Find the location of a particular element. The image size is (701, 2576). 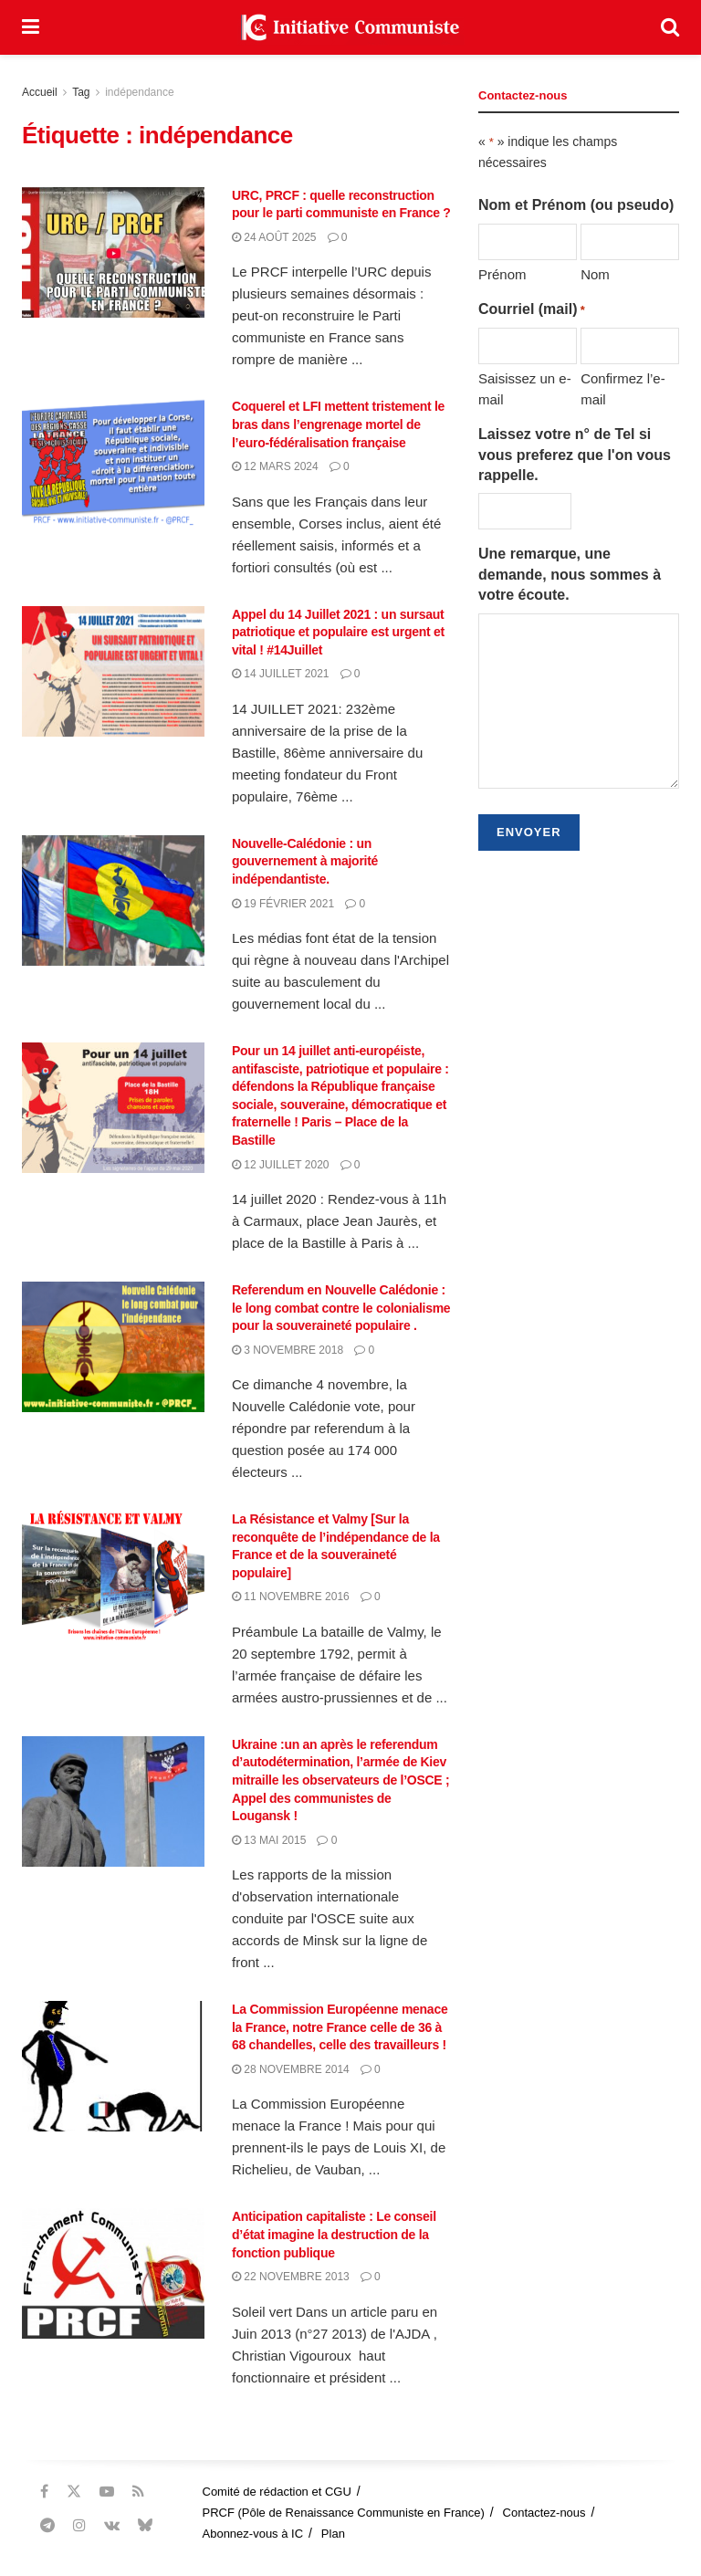

Saisissez un e-mail is located at coordinates (524, 388).